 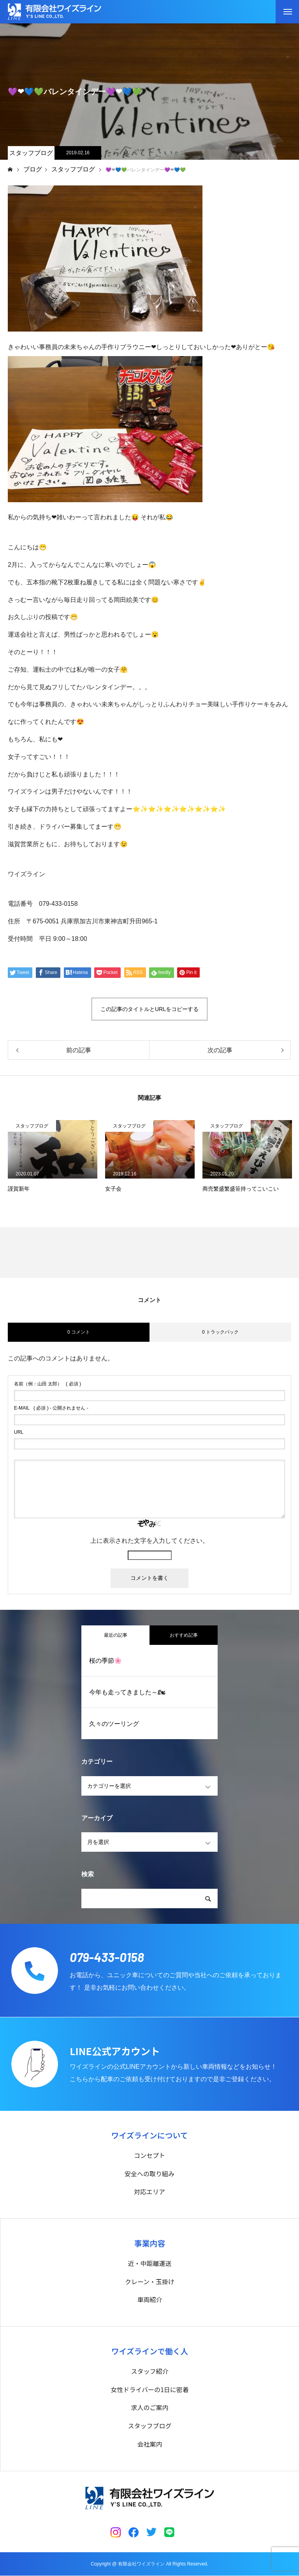 I want to click on 対応エリア, so click(x=149, y=2192).